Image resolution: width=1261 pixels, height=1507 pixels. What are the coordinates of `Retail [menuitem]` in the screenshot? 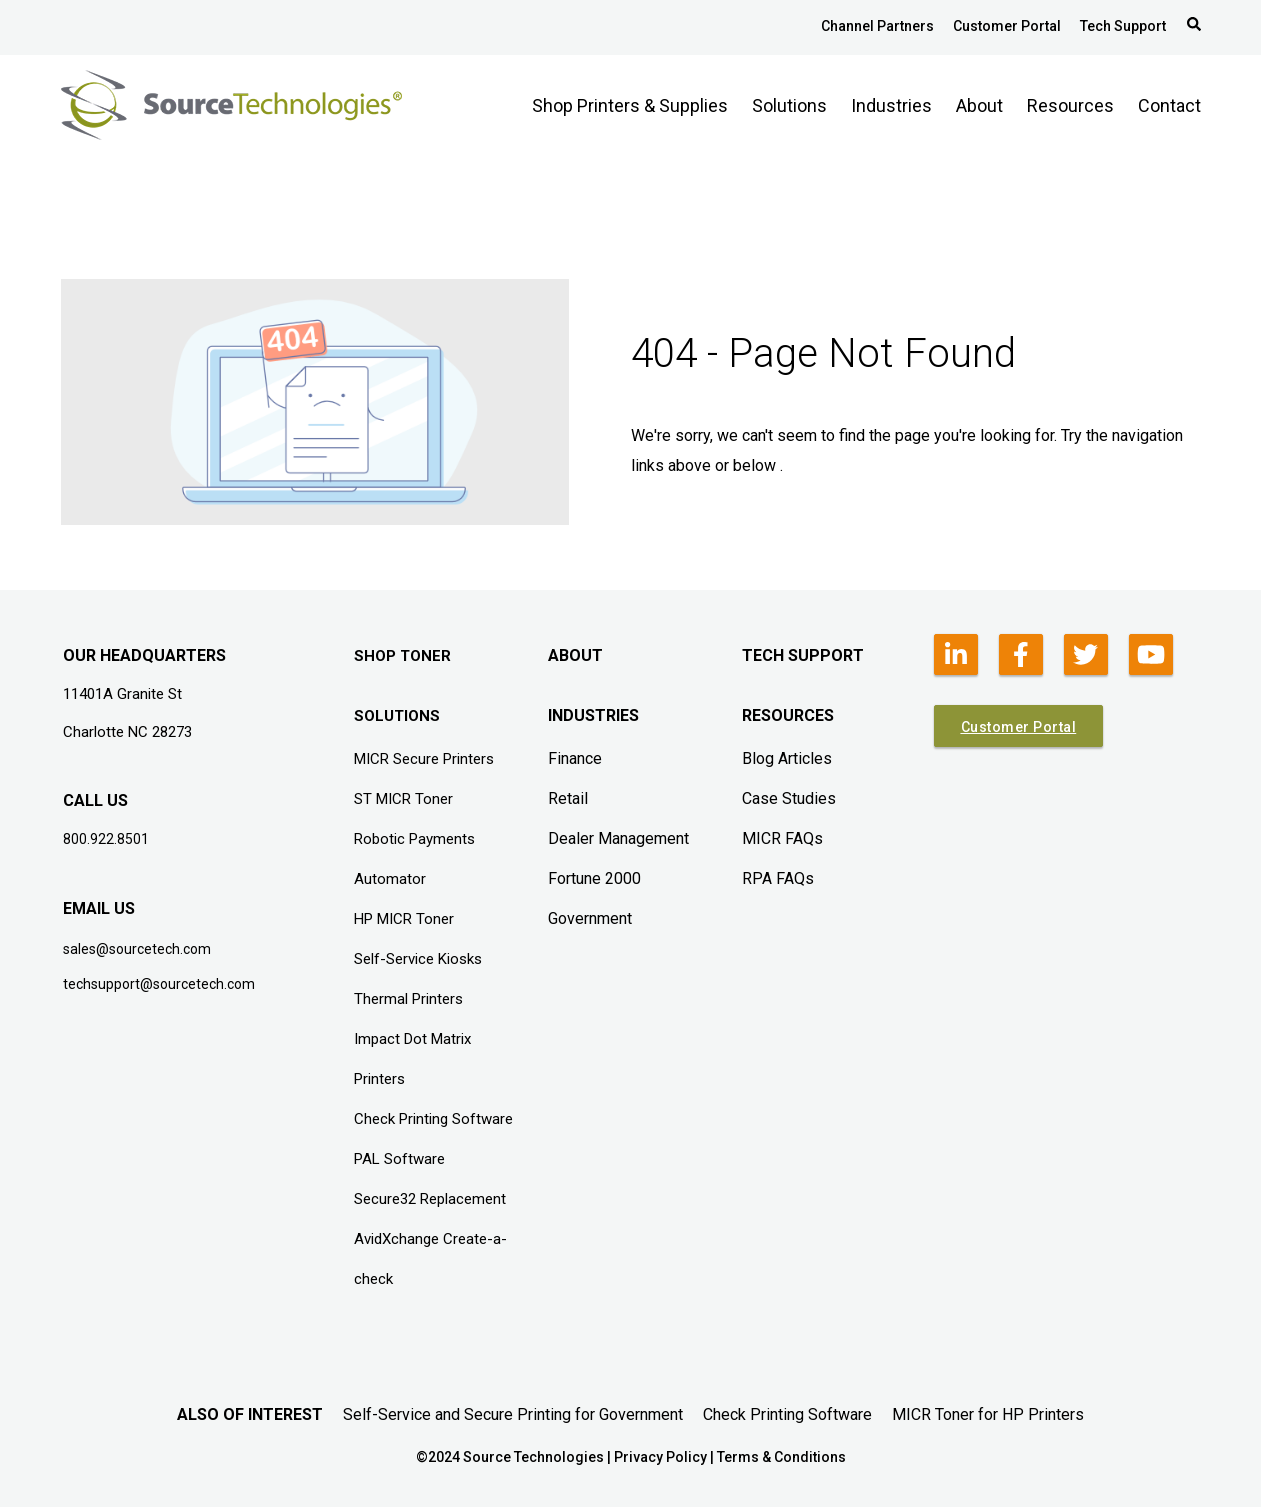 It's located at (568, 798).